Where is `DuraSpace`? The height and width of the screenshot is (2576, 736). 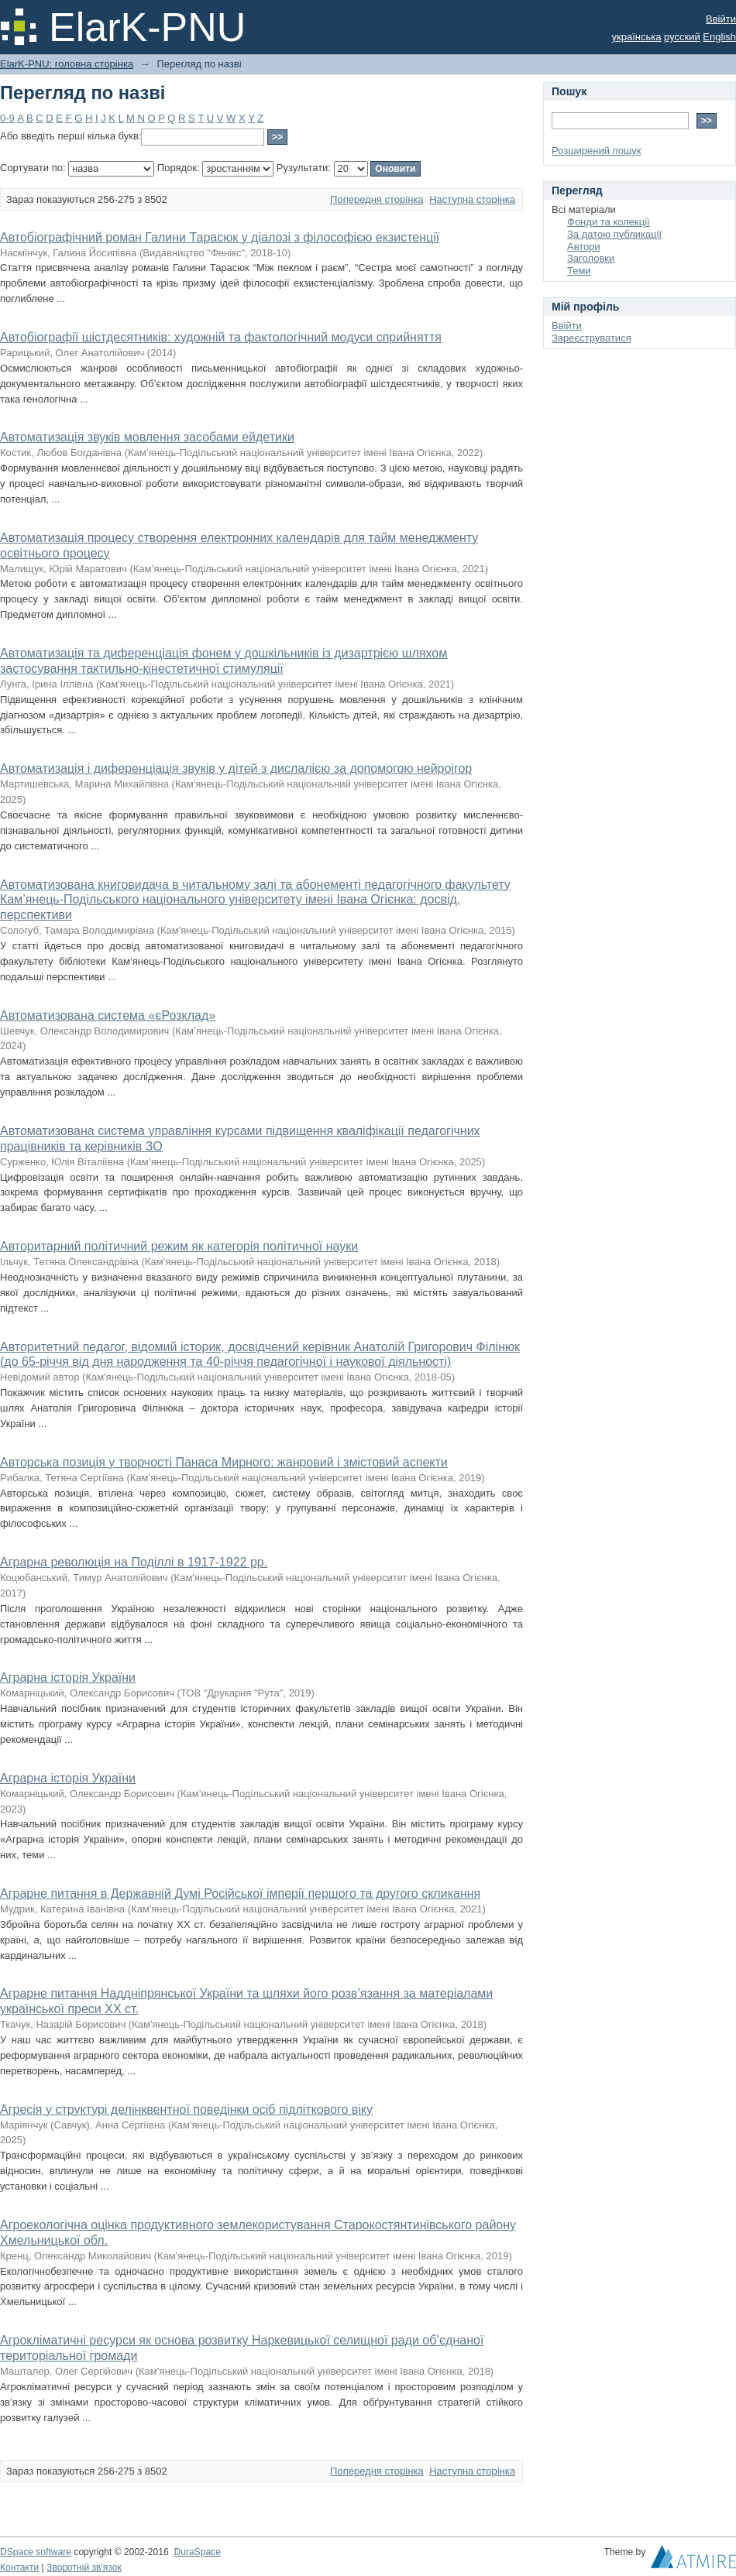
DuraSpace is located at coordinates (197, 2552).